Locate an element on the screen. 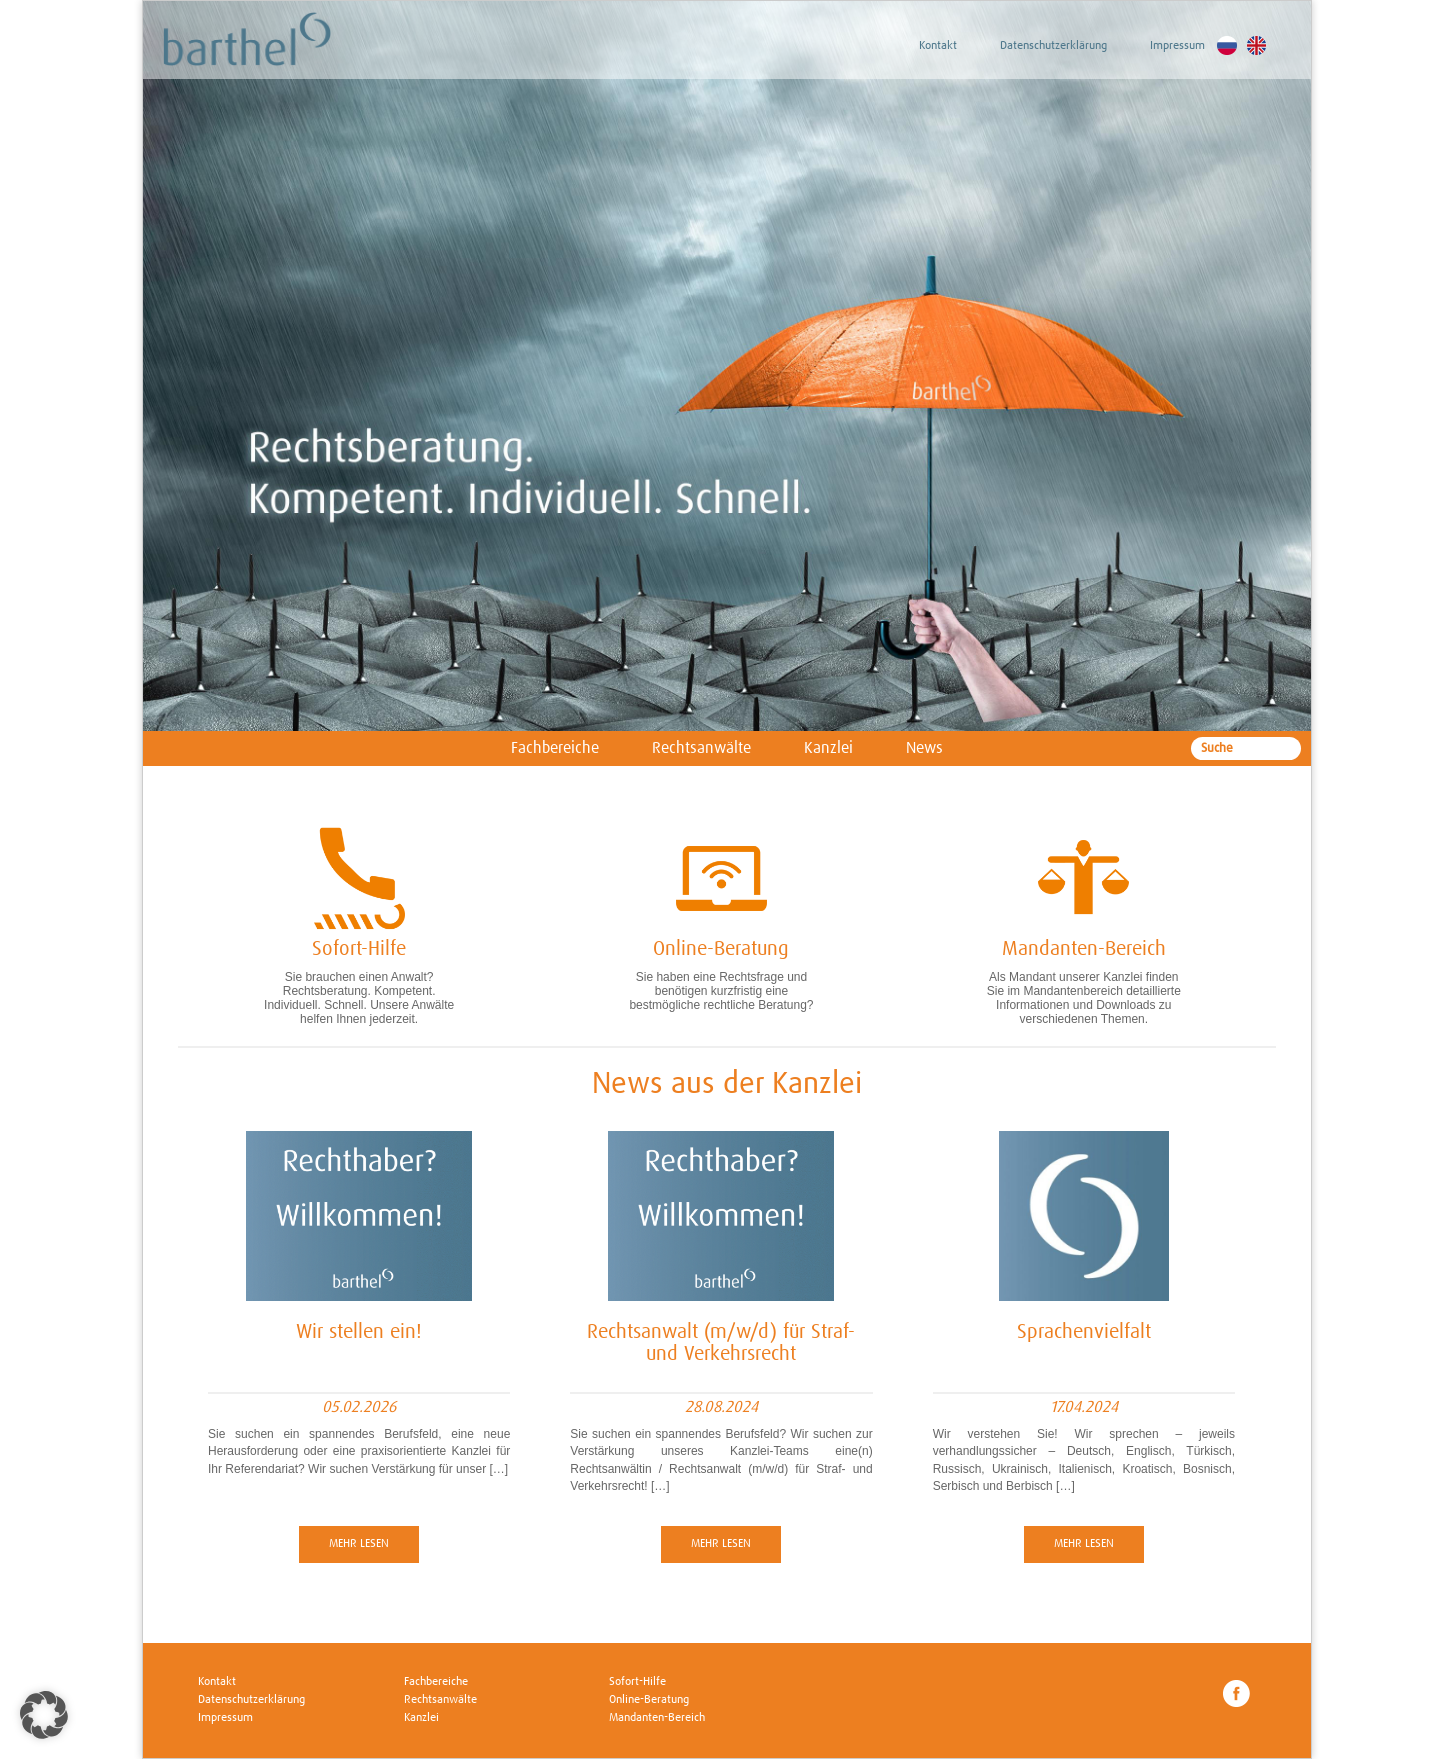 This screenshot has width=1454, height=1759. Datenschutzerklärung is located at coordinates (1053, 46).